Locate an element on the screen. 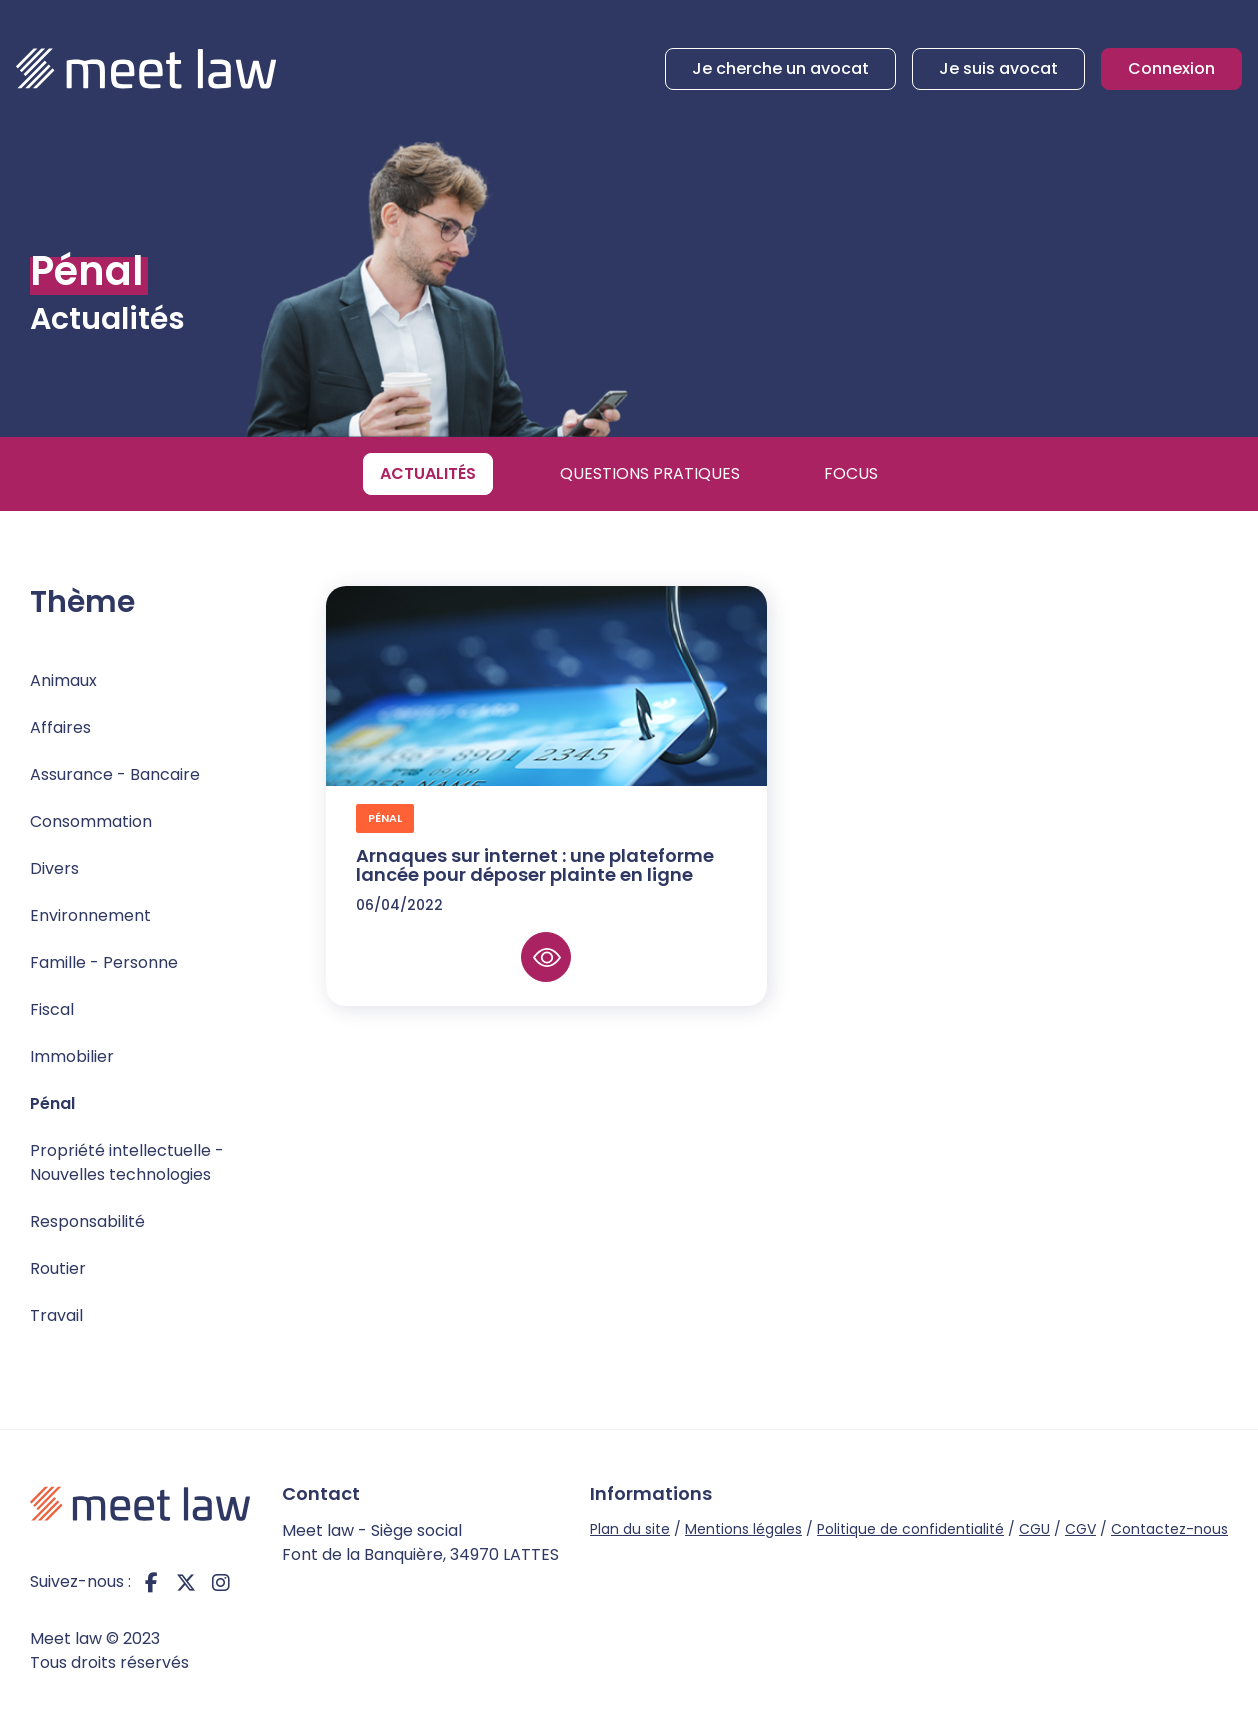 The height and width of the screenshot is (1725, 1258). twitter is located at coordinates (186, 1582).